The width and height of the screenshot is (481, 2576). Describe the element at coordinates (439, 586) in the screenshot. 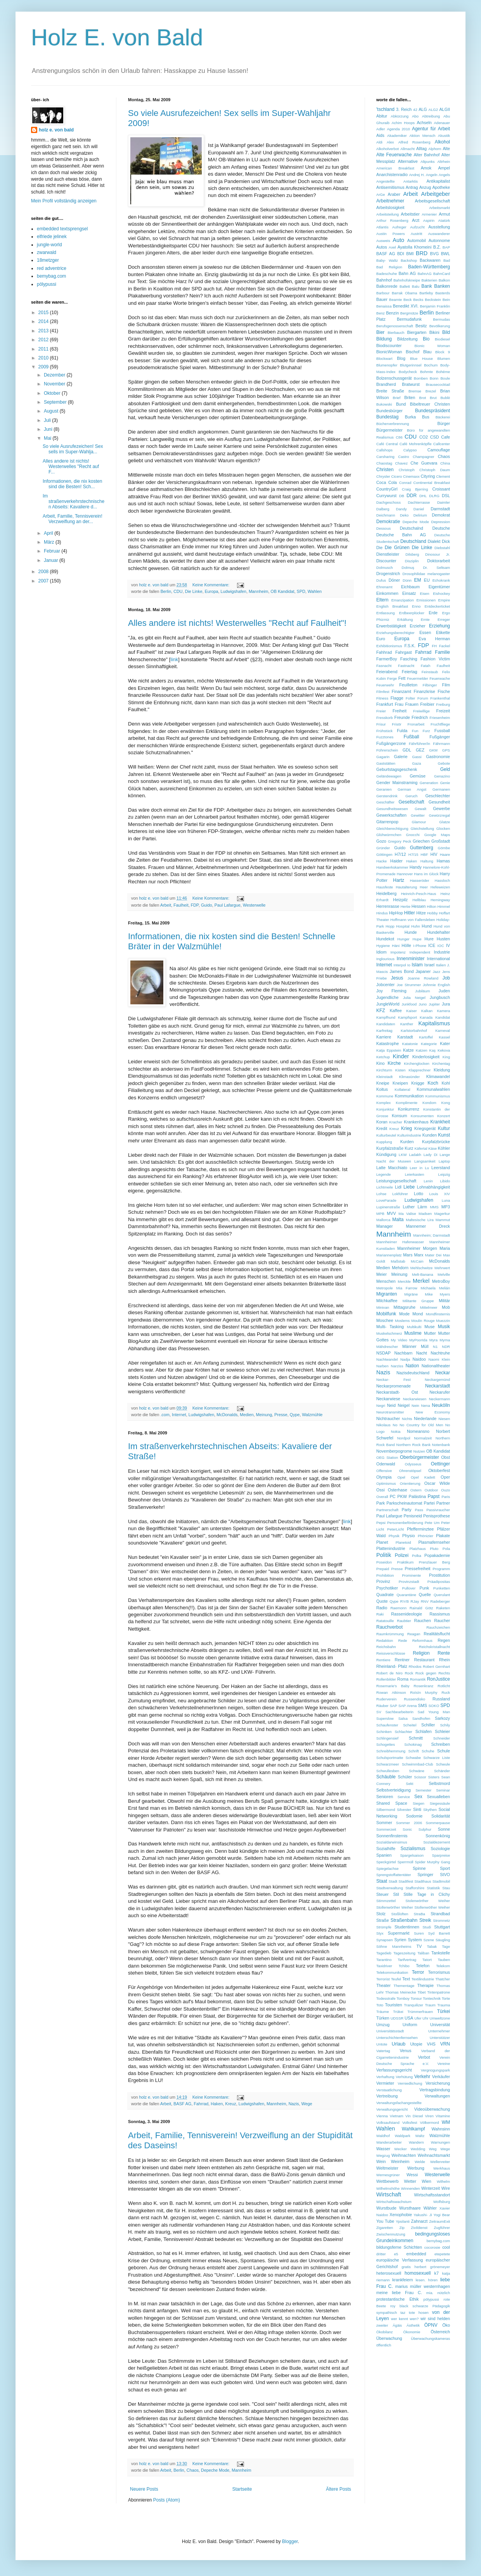

I see `Eigentümer` at that location.